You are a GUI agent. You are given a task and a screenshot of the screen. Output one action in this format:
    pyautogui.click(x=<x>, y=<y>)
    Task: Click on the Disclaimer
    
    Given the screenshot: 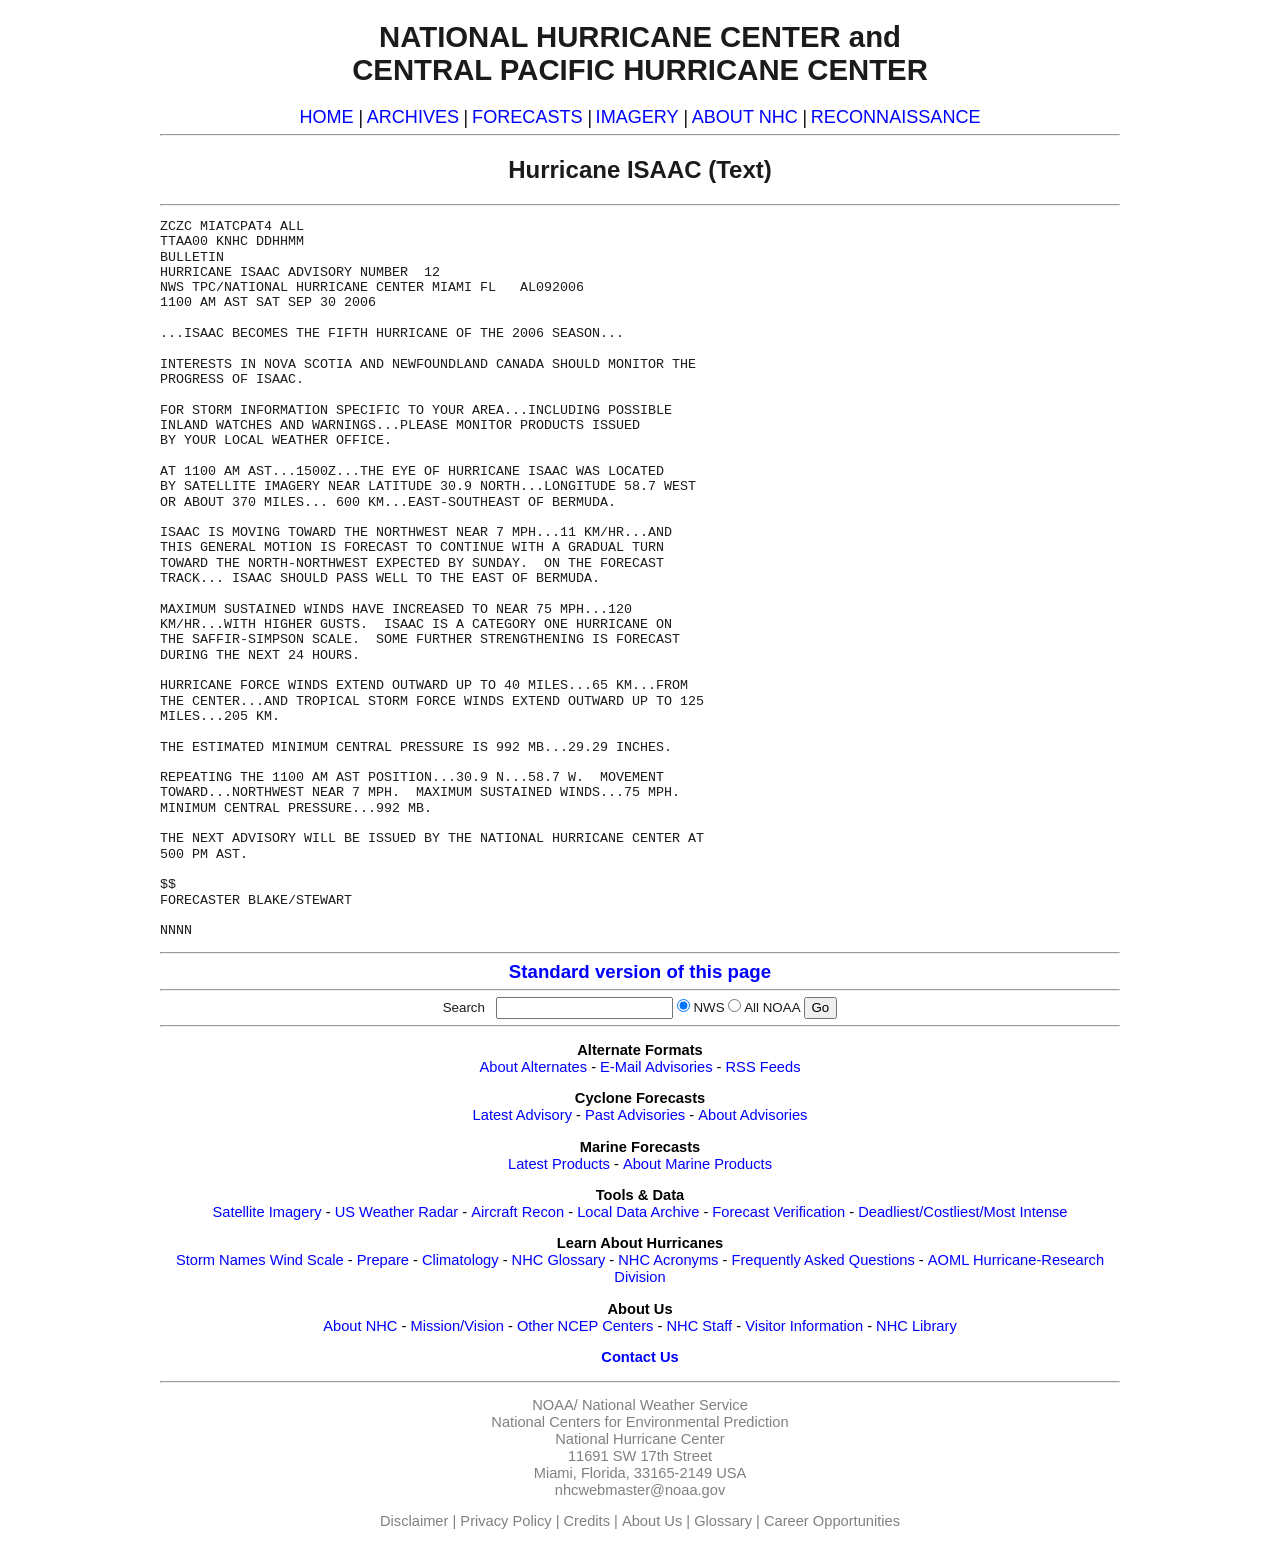 What is the action you would take?
    pyautogui.click(x=414, y=1521)
    